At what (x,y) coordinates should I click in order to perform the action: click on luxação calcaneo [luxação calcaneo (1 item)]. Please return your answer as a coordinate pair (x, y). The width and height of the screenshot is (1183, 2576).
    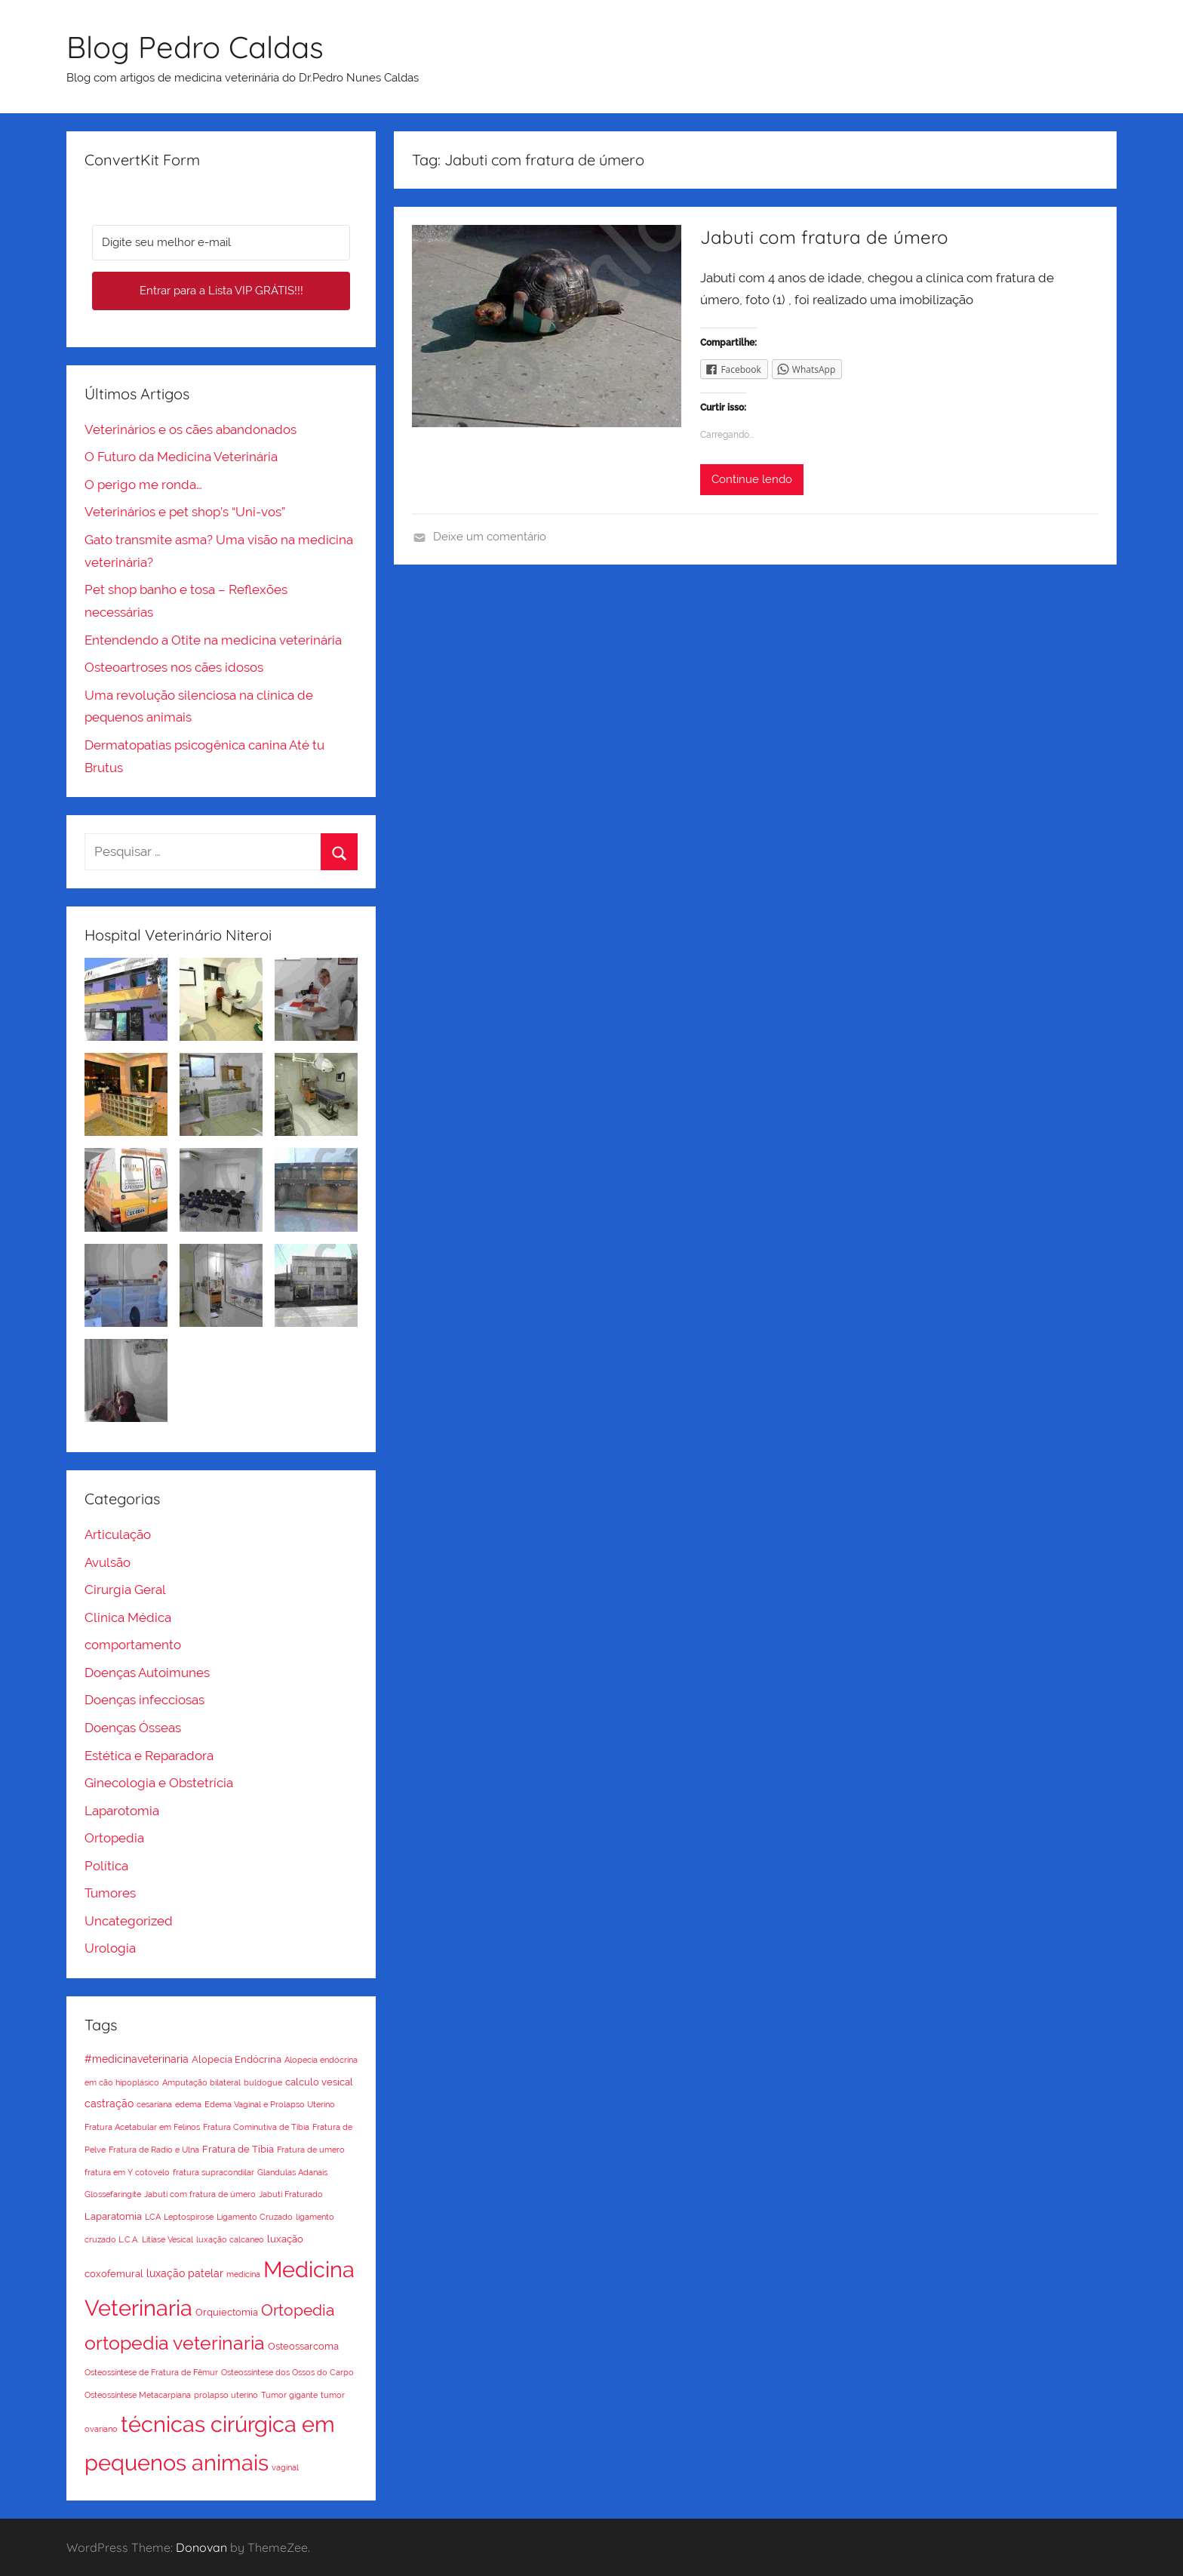
    Looking at the image, I should click on (230, 2239).